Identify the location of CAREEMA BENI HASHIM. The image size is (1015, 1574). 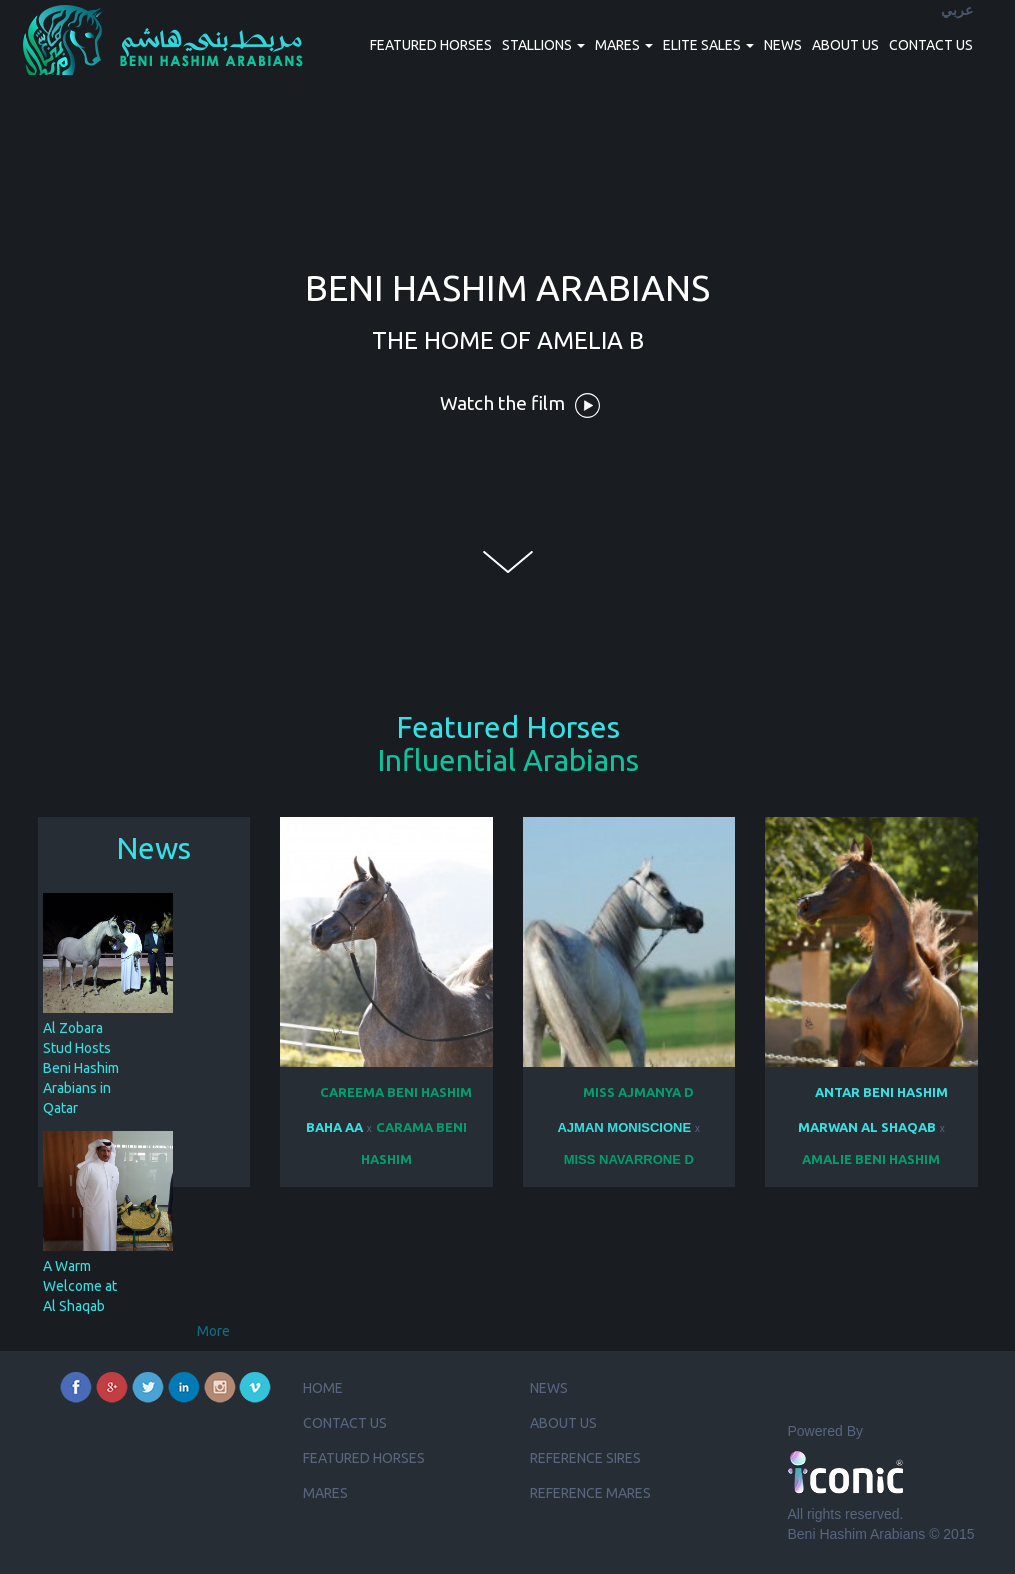
(396, 1092).